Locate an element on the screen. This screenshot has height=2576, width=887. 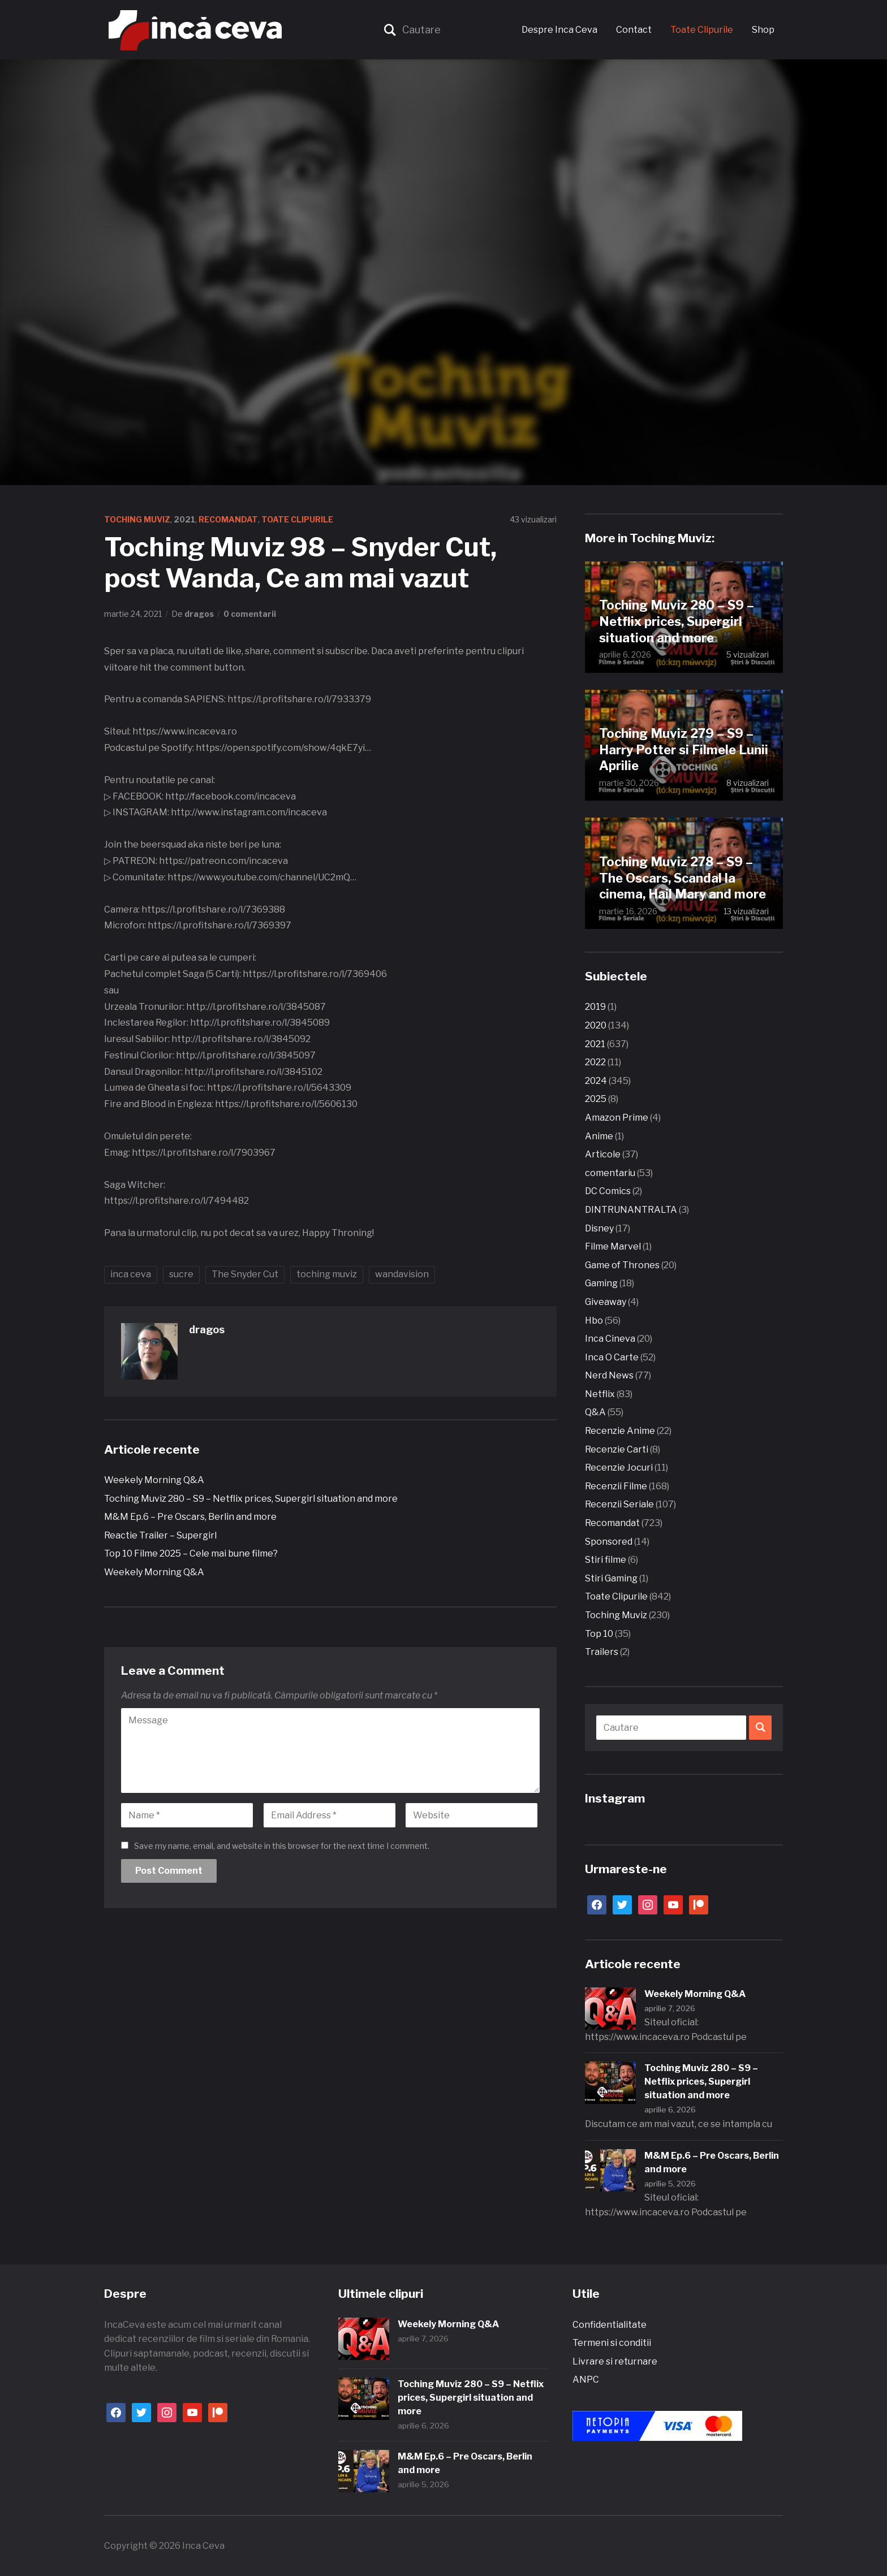
Contact is located at coordinates (634, 29).